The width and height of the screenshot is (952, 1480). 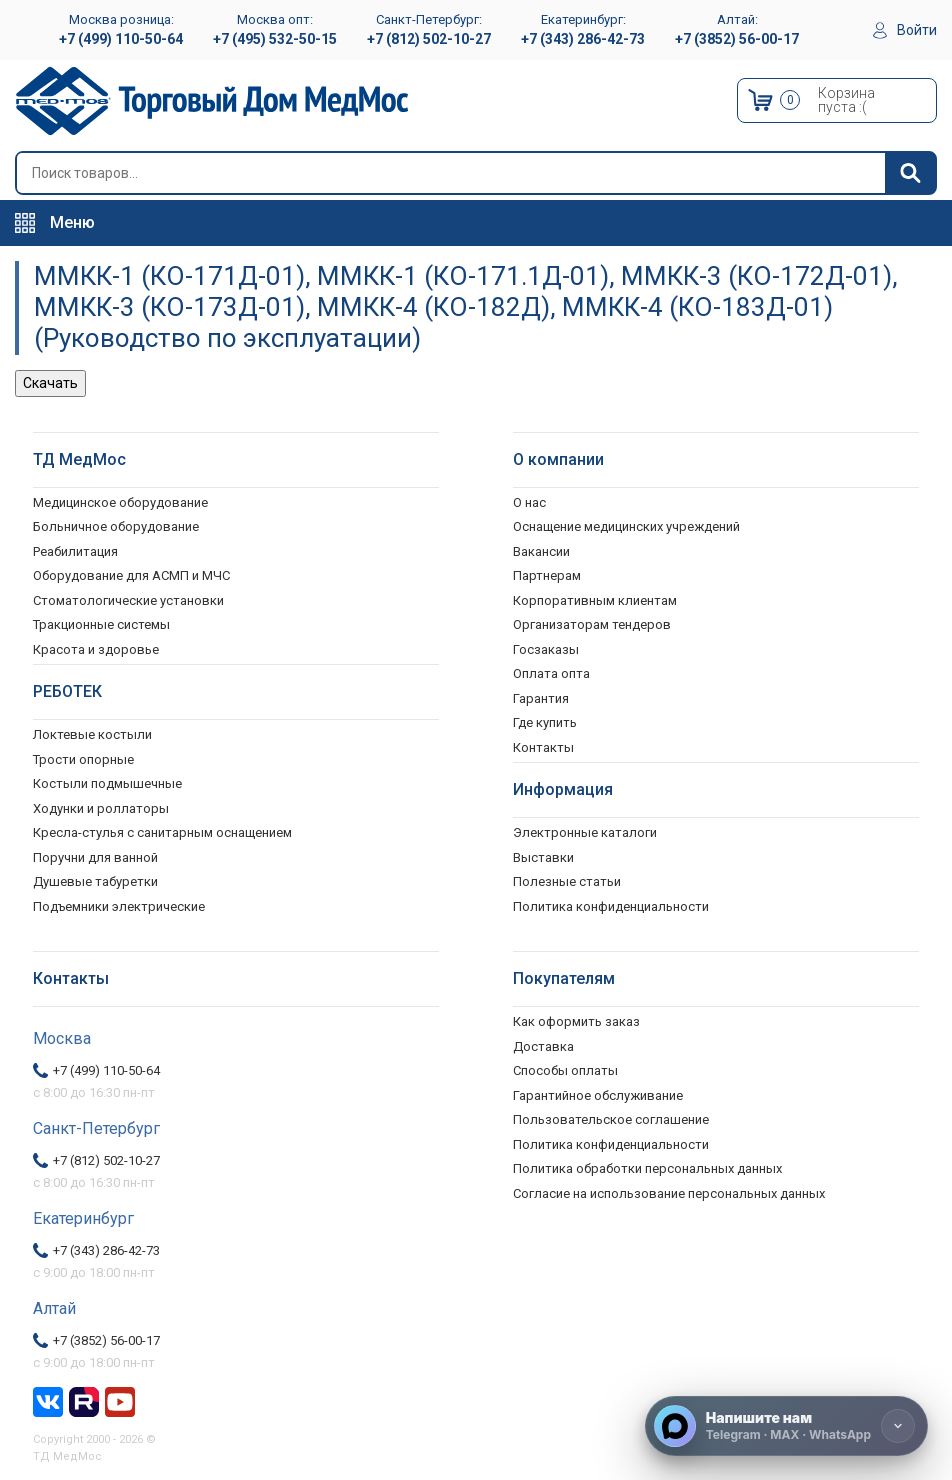 What do you see at coordinates (107, 783) in the screenshot?
I see `Костыли подмышечные` at bounding box center [107, 783].